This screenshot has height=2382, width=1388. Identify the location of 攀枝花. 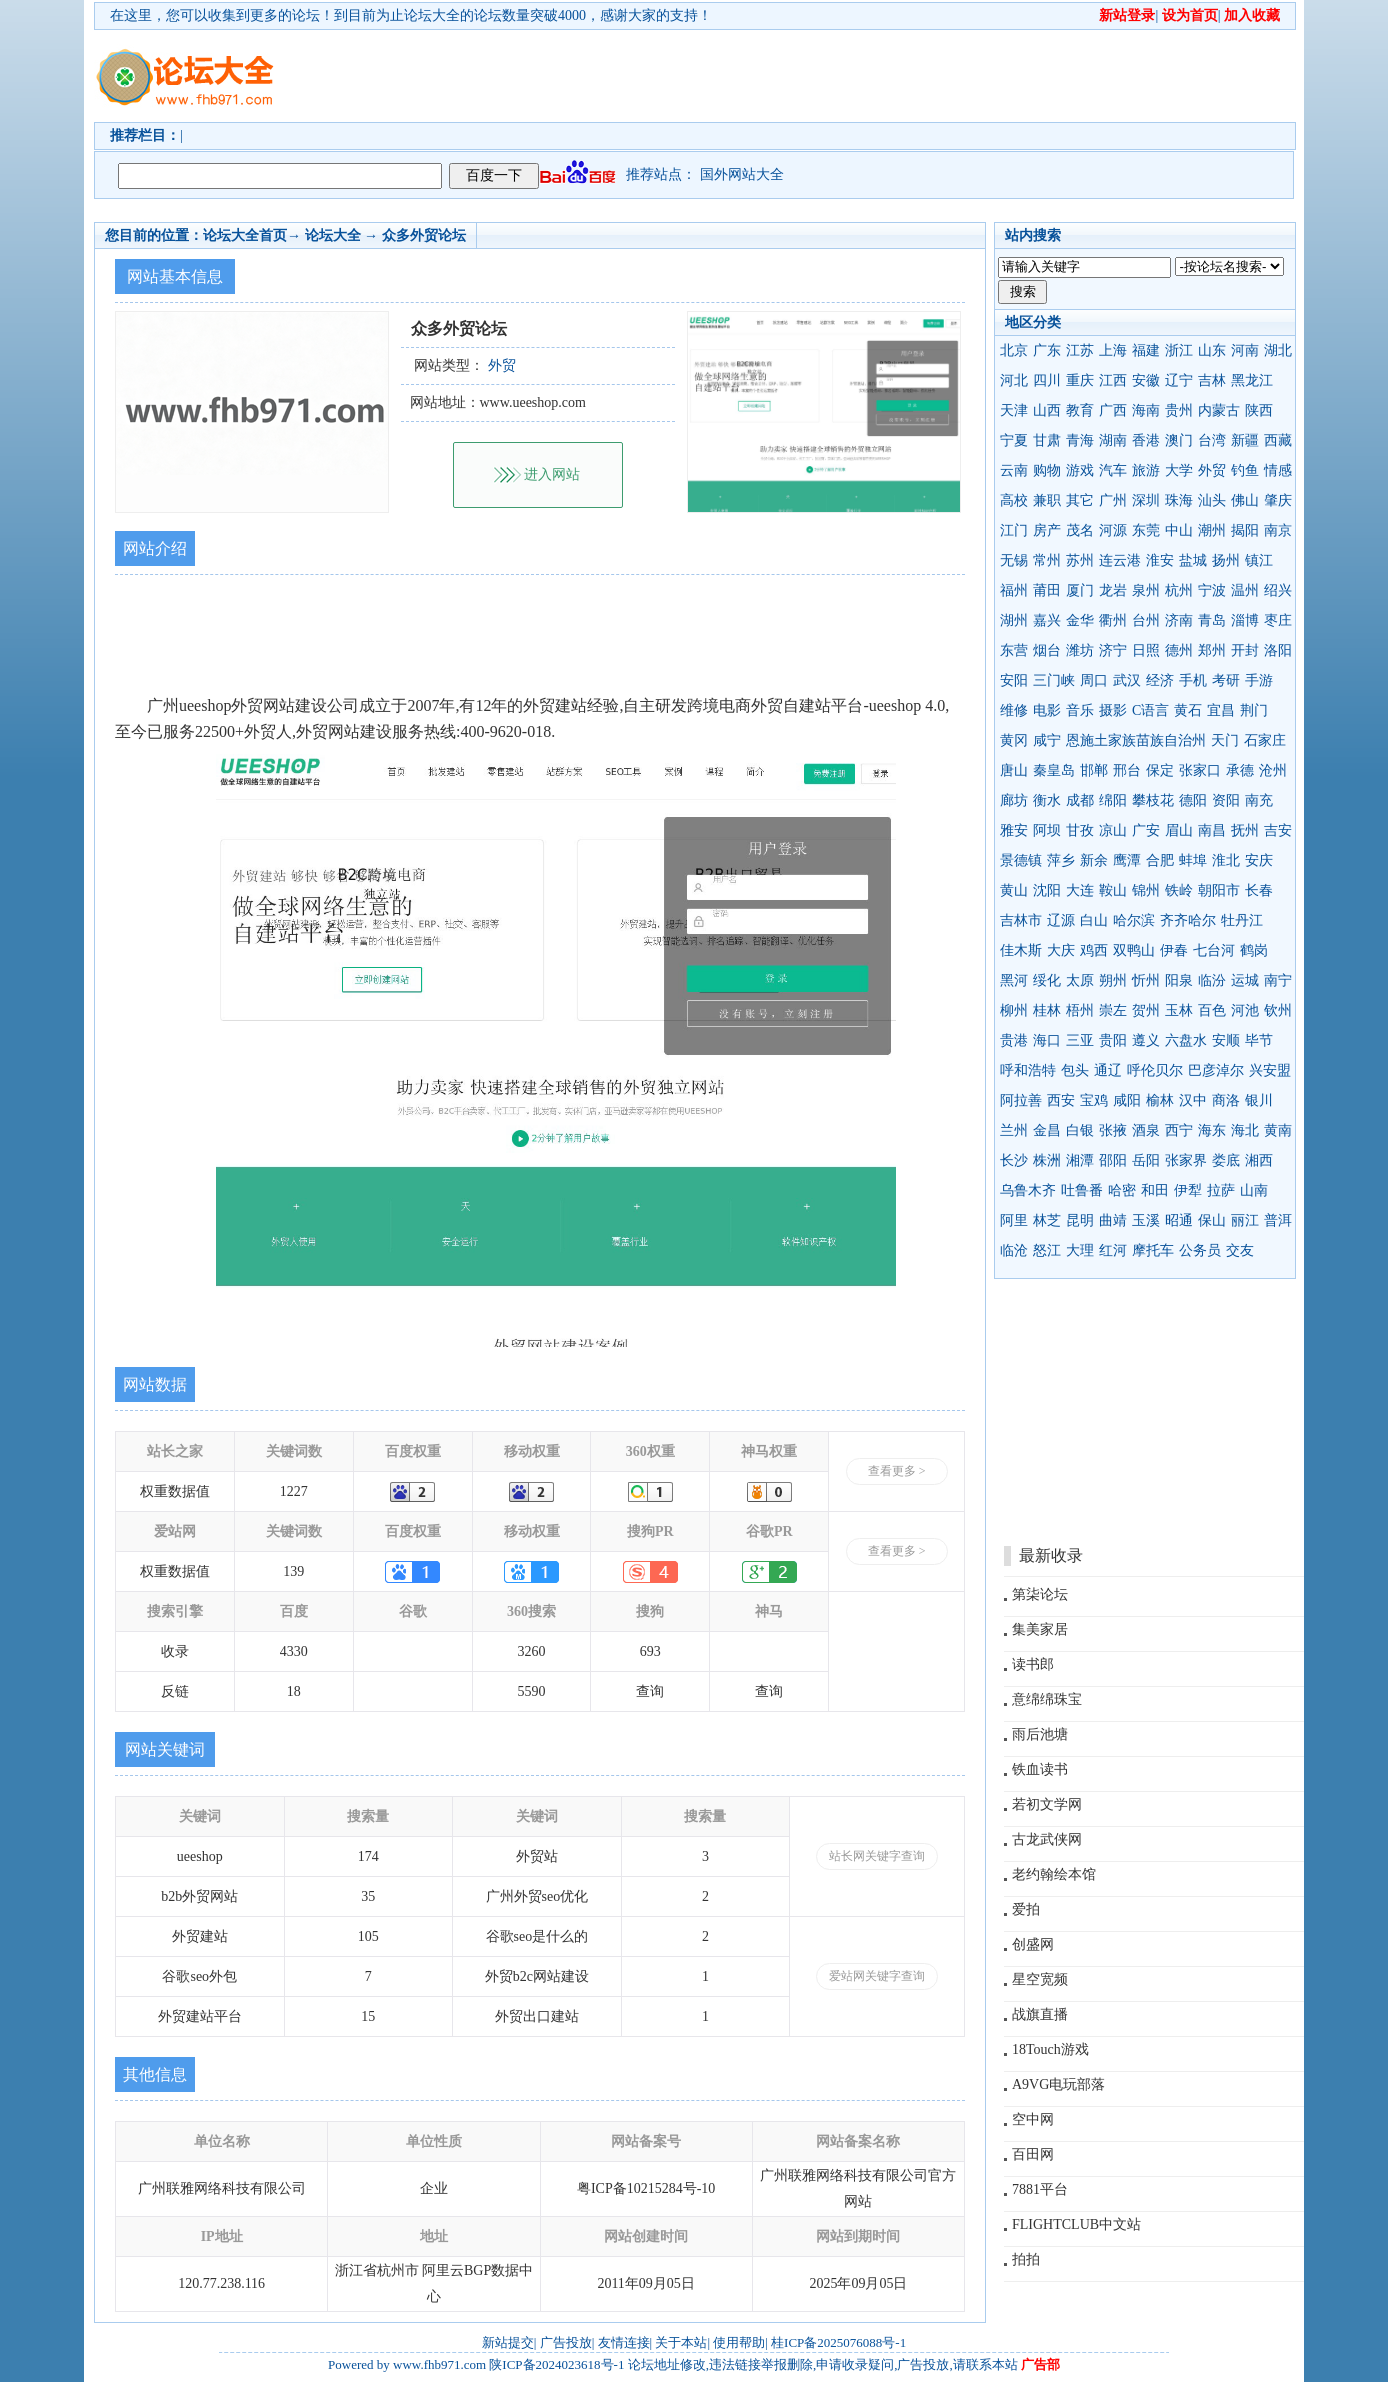
(1153, 800).